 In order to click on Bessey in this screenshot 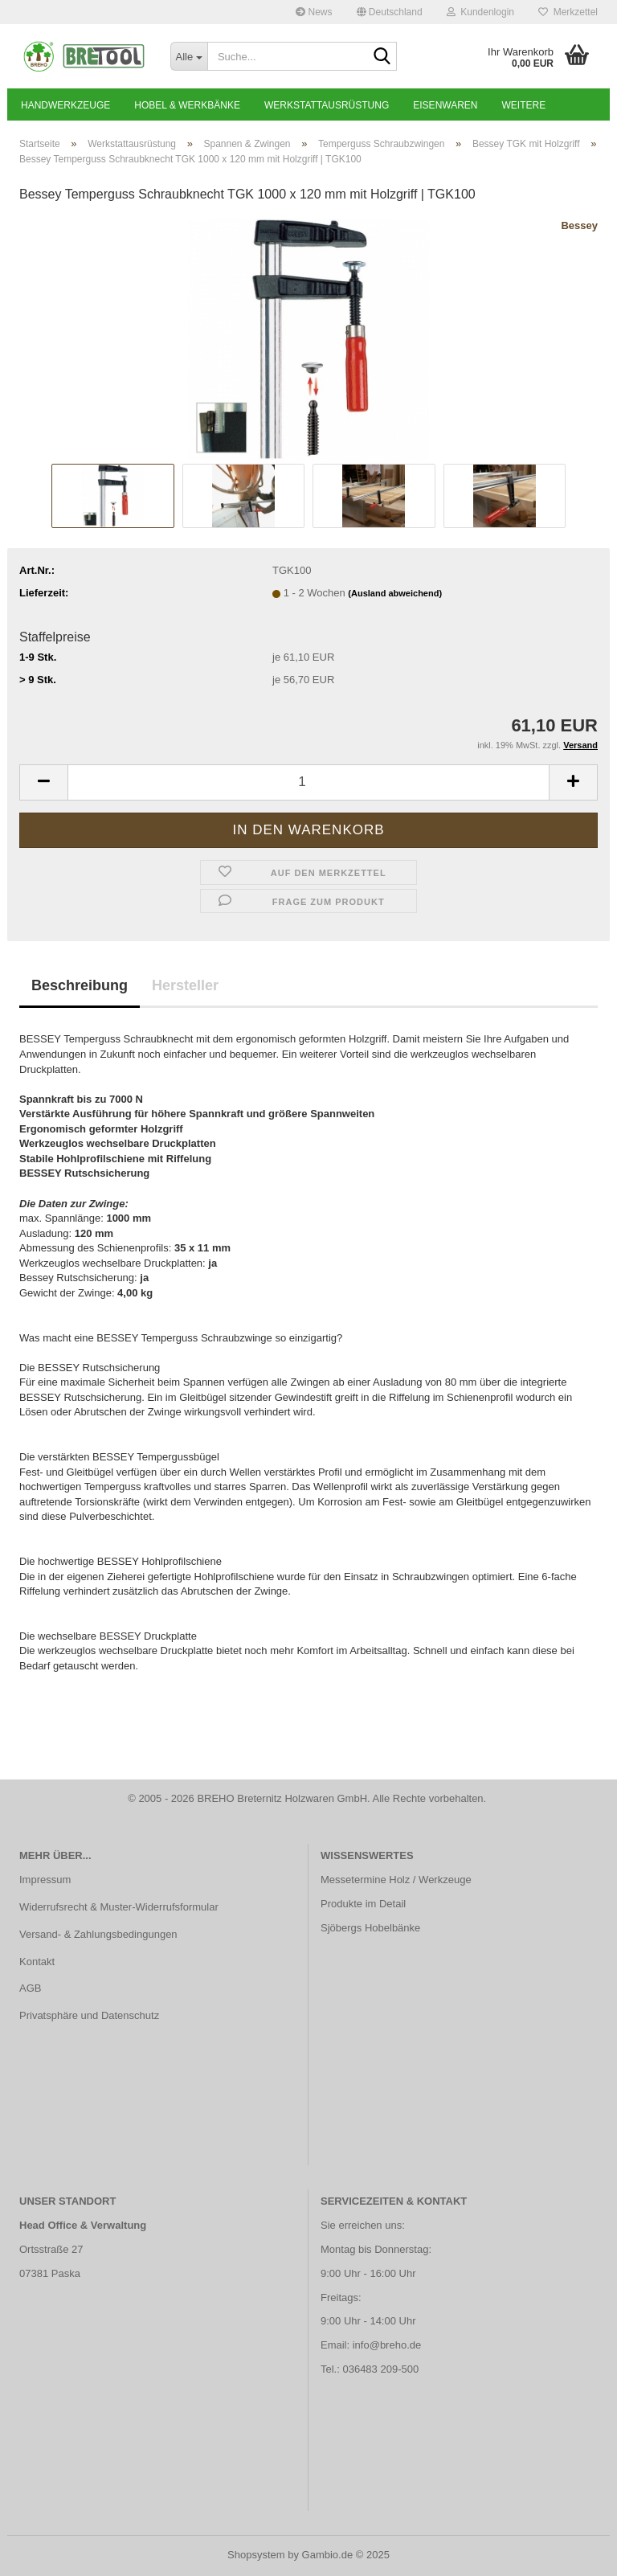, I will do `click(579, 225)`.